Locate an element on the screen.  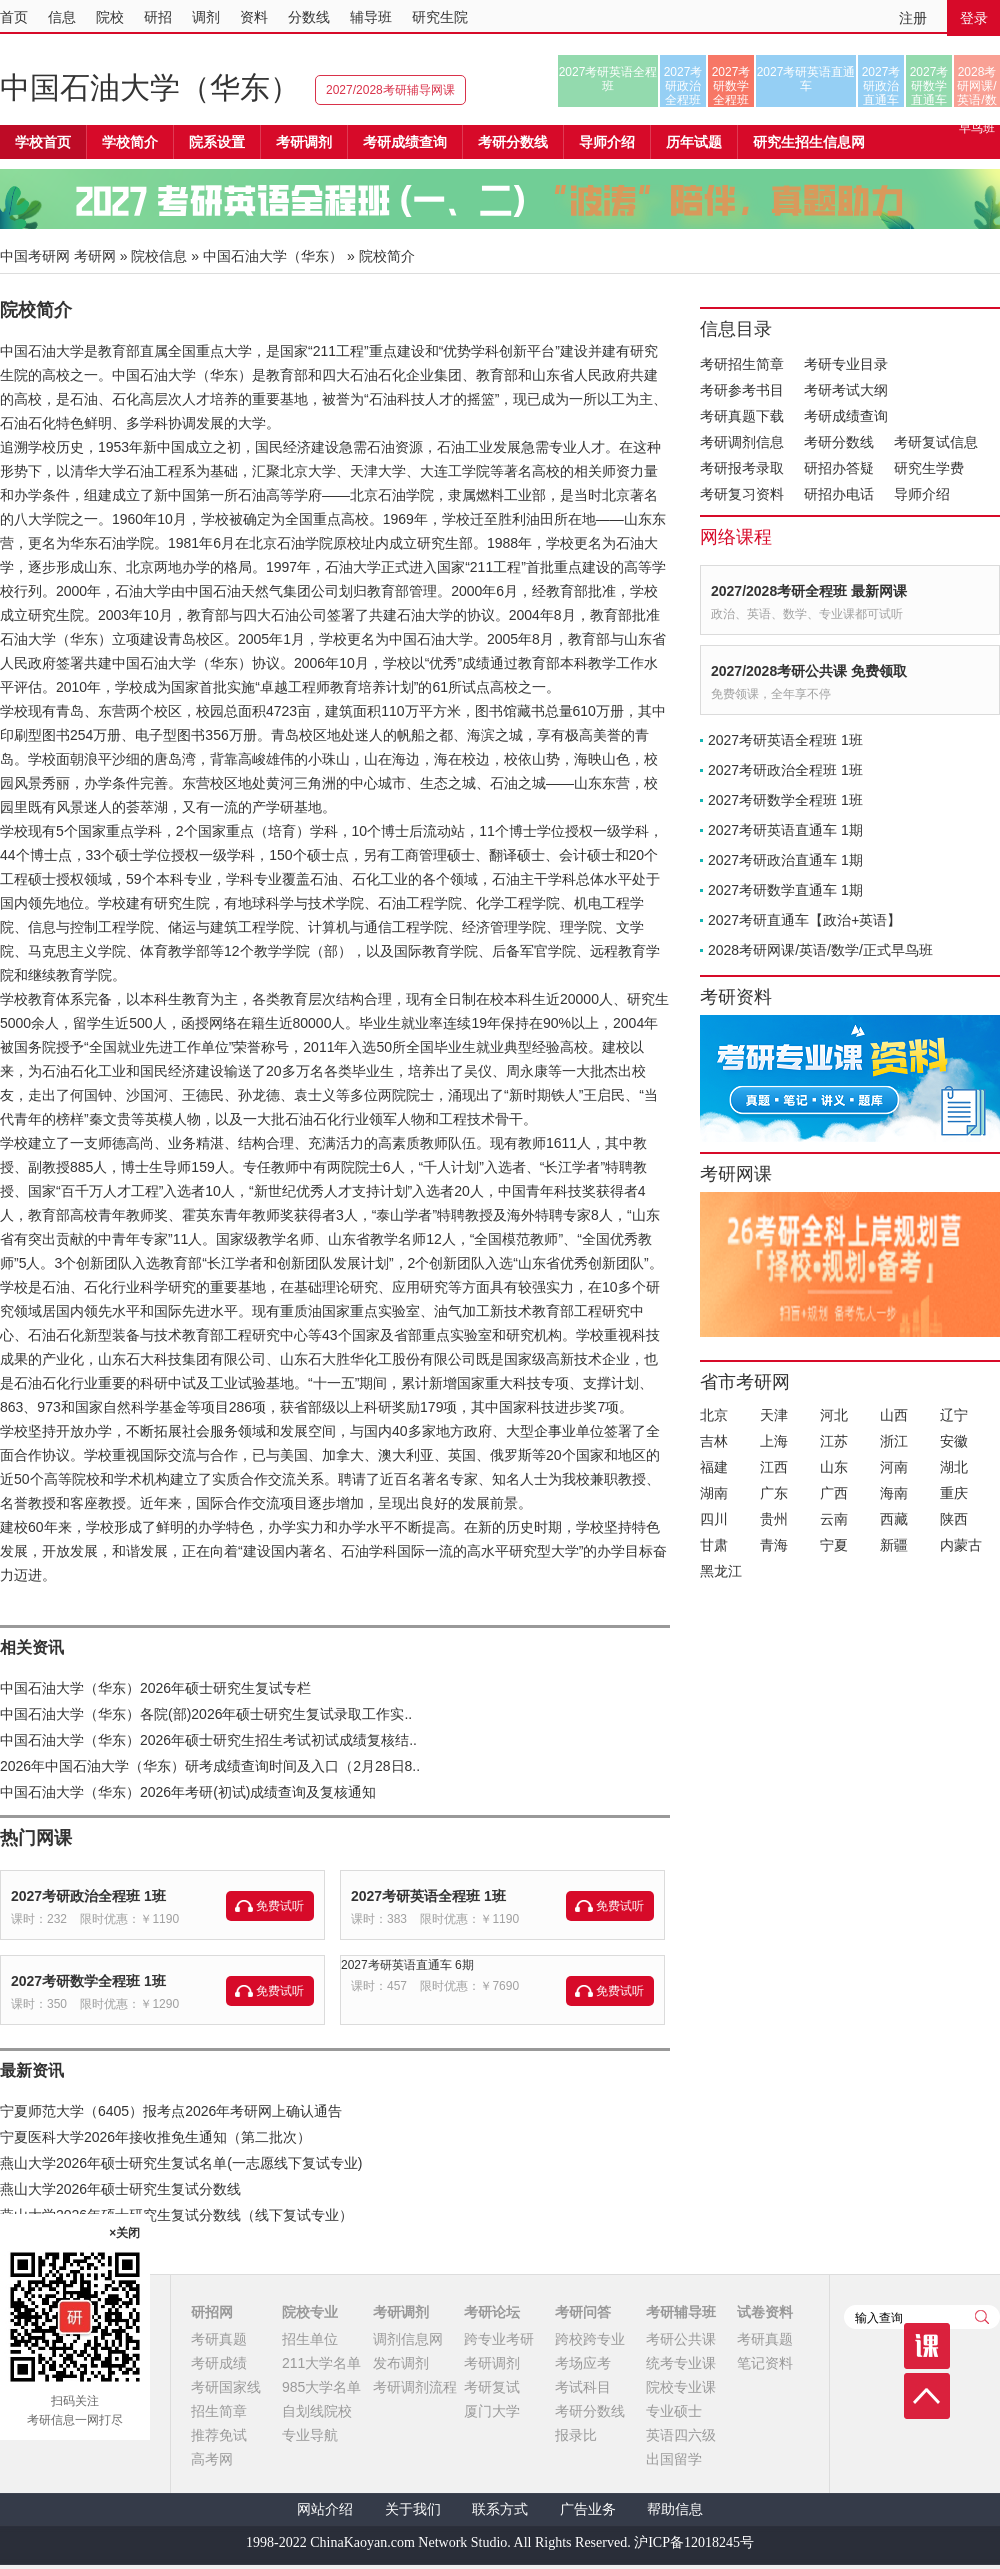
查询 is located at coordinates (982, 2317).